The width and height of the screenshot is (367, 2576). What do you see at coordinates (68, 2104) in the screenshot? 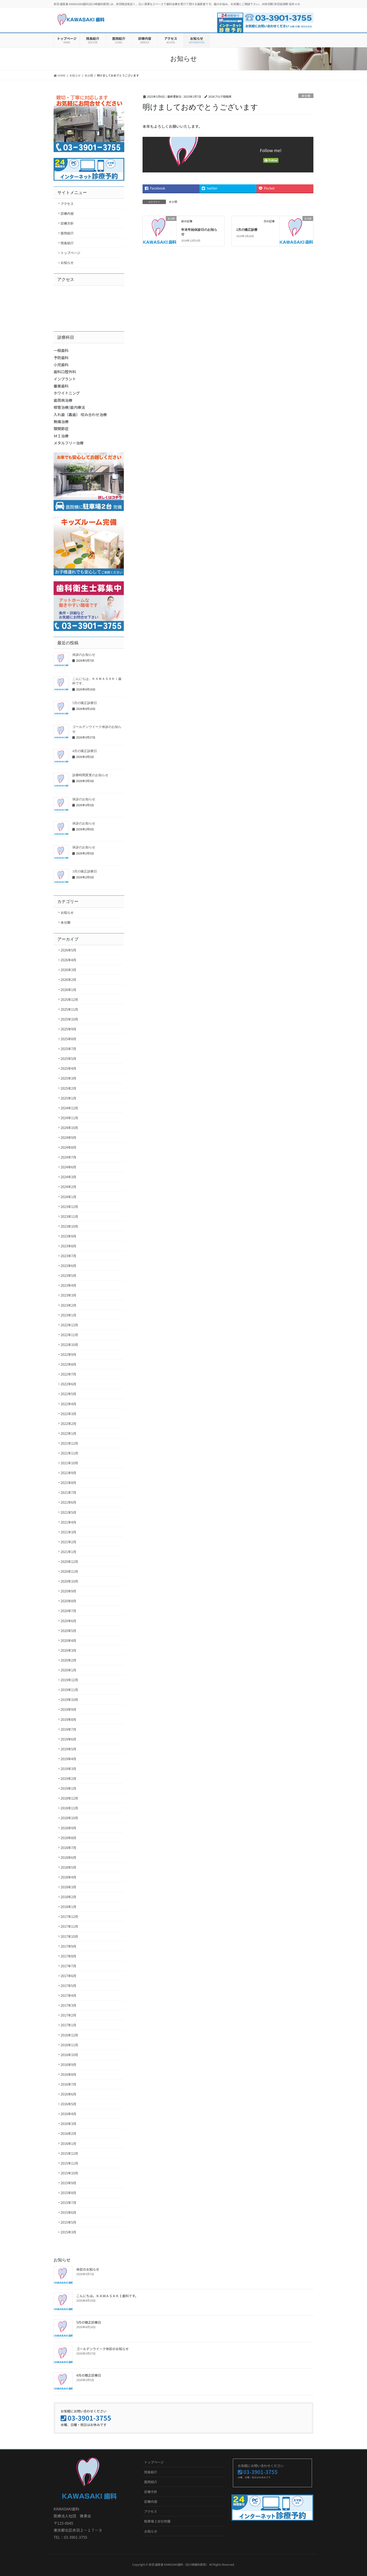
I see `2016年5月` at bounding box center [68, 2104].